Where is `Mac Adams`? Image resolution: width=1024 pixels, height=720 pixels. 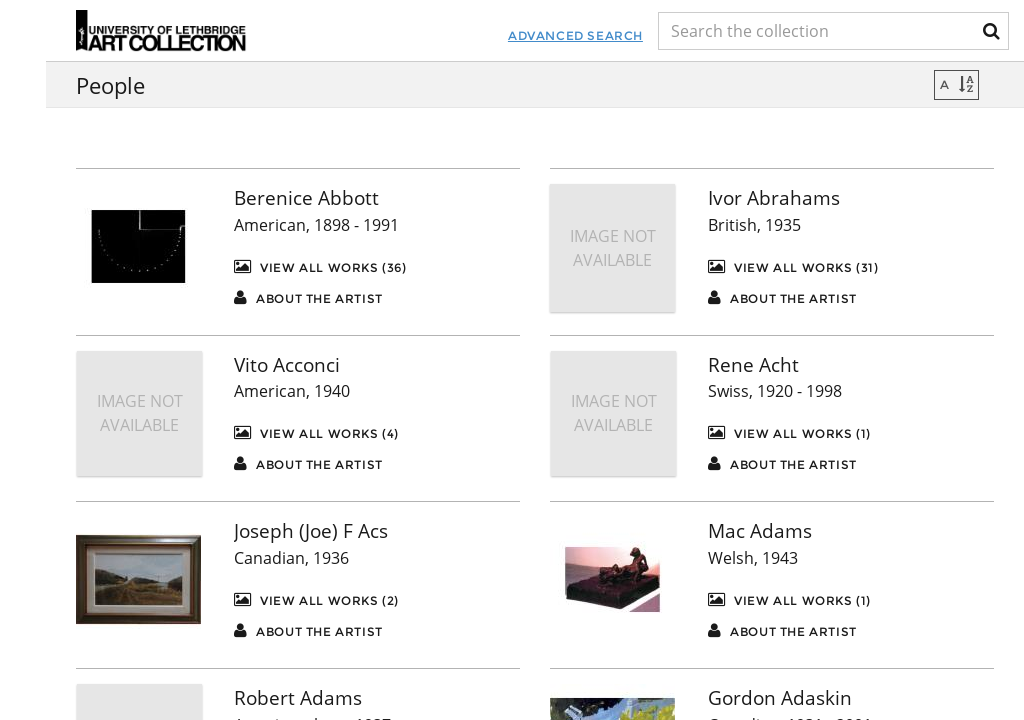 Mac Adams is located at coordinates (760, 531).